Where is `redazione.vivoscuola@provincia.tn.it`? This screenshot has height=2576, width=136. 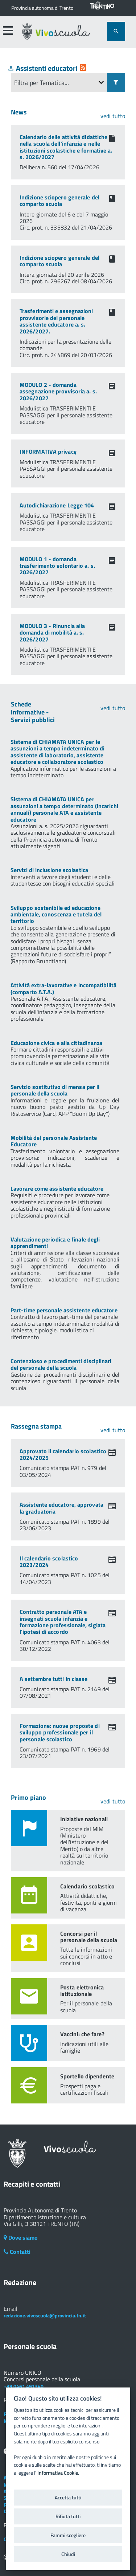 redazione.vivoscuola@provincia.tn.it is located at coordinates (45, 2315).